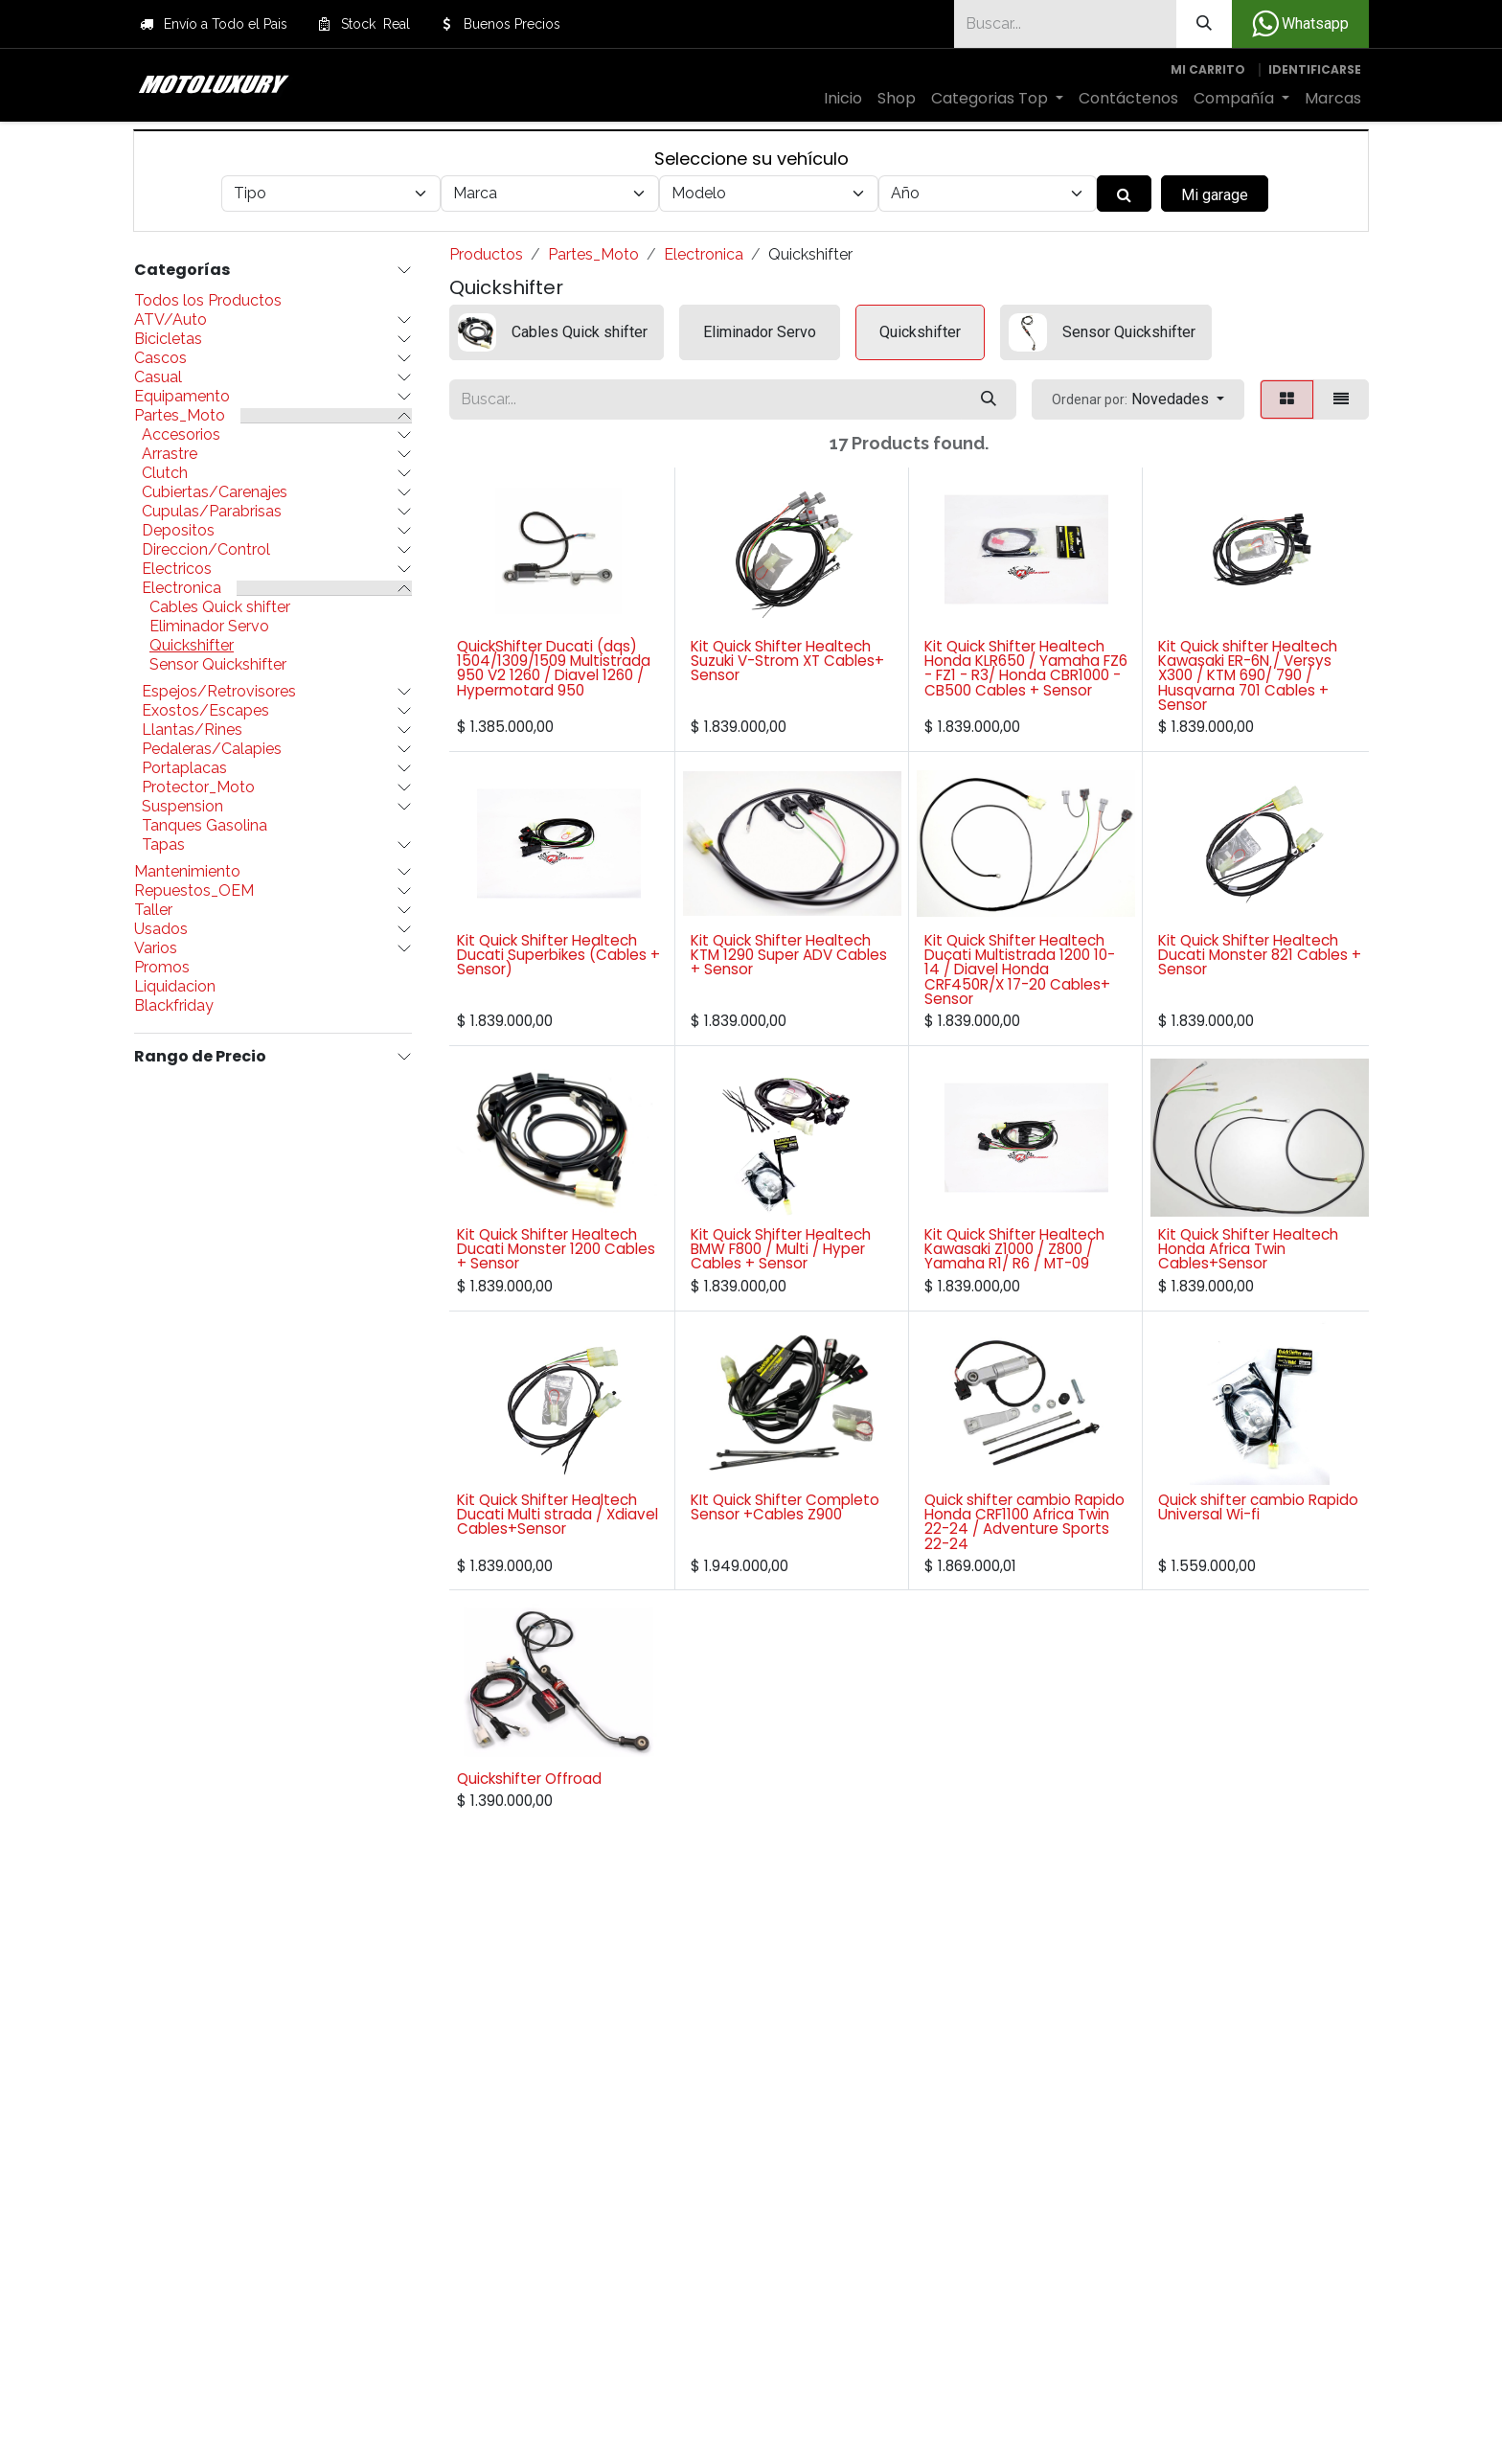 The image size is (1502, 2464). What do you see at coordinates (162, 967) in the screenshot?
I see `Promos` at bounding box center [162, 967].